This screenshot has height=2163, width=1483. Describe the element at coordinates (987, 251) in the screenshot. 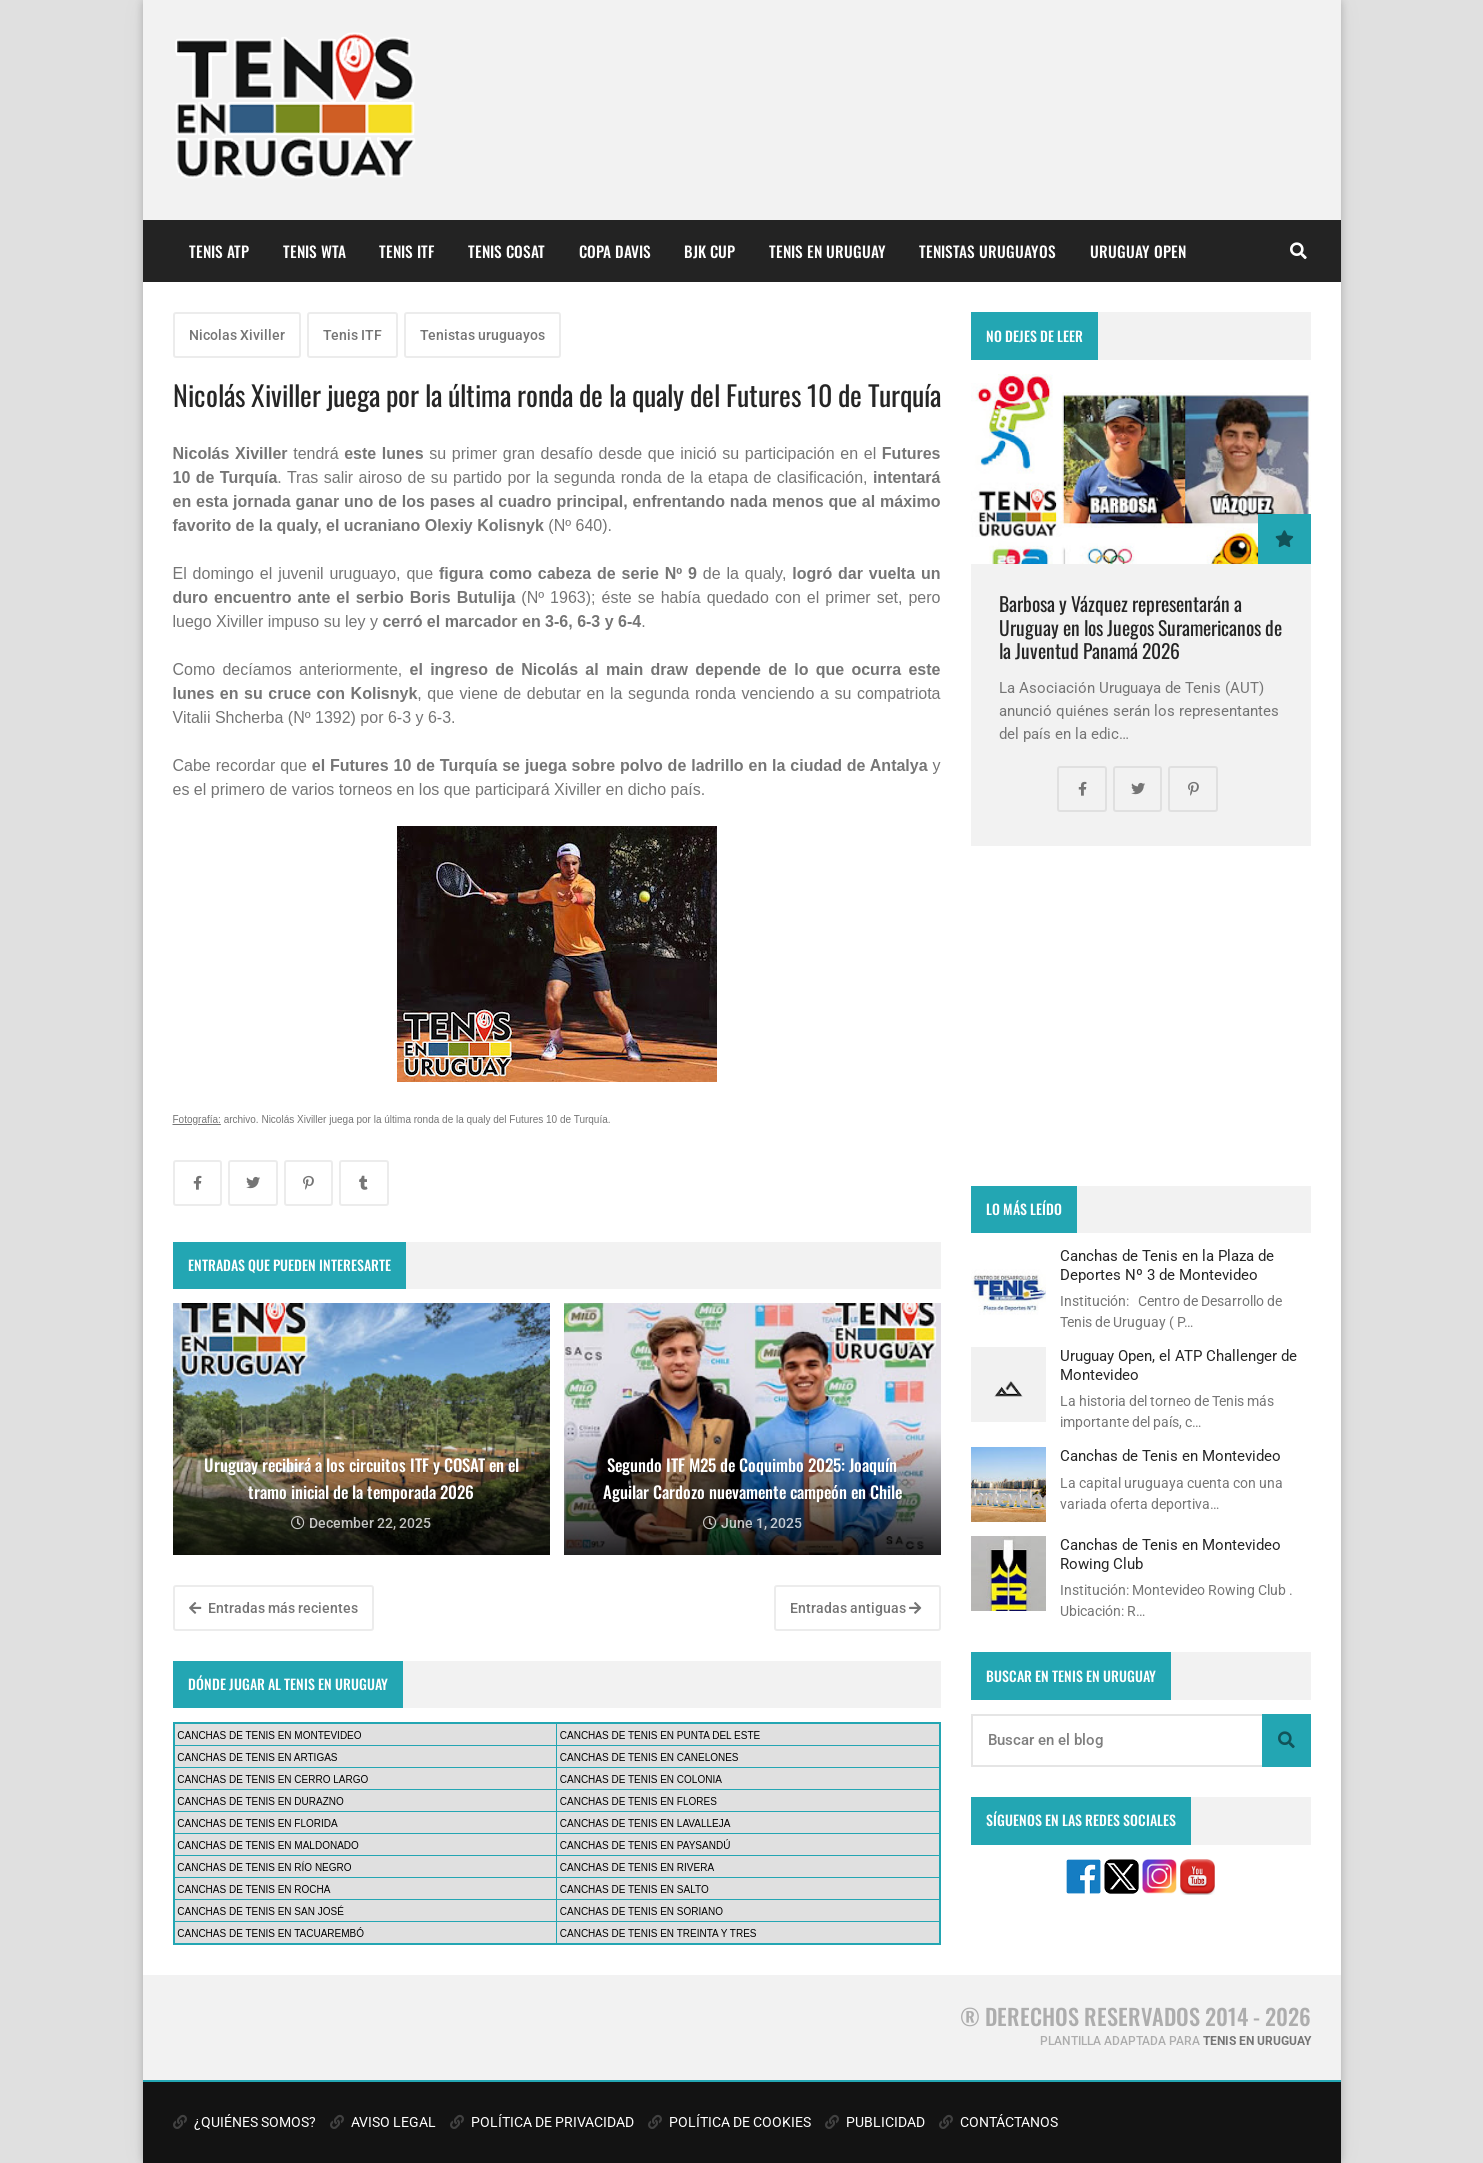

I see `TENISTAS URUGUAYOS` at that location.